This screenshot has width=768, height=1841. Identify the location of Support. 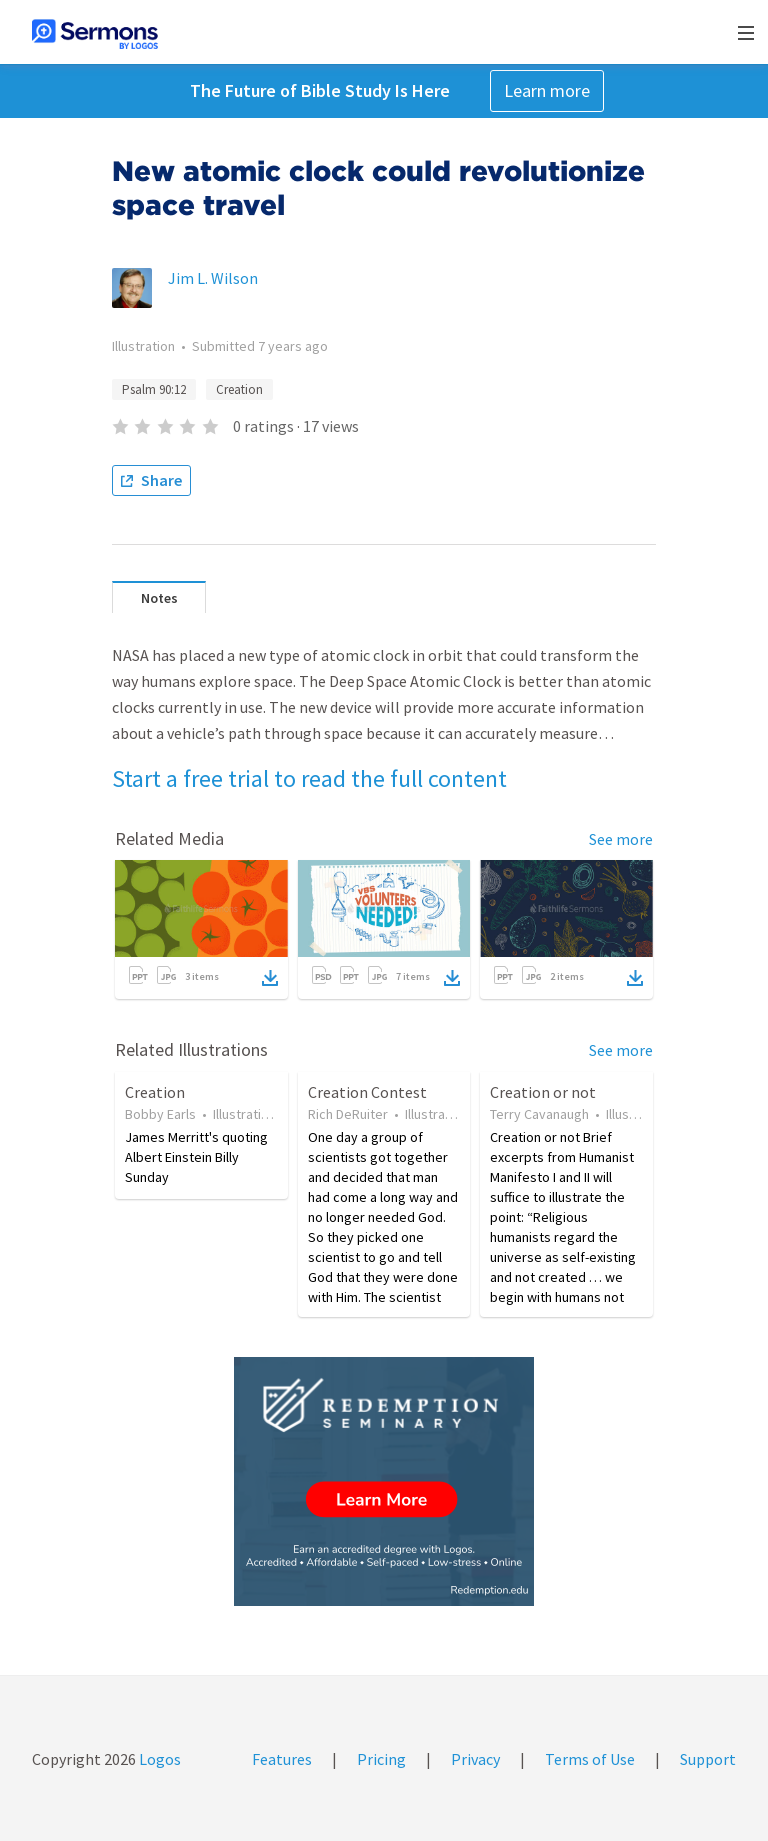
(708, 1759).